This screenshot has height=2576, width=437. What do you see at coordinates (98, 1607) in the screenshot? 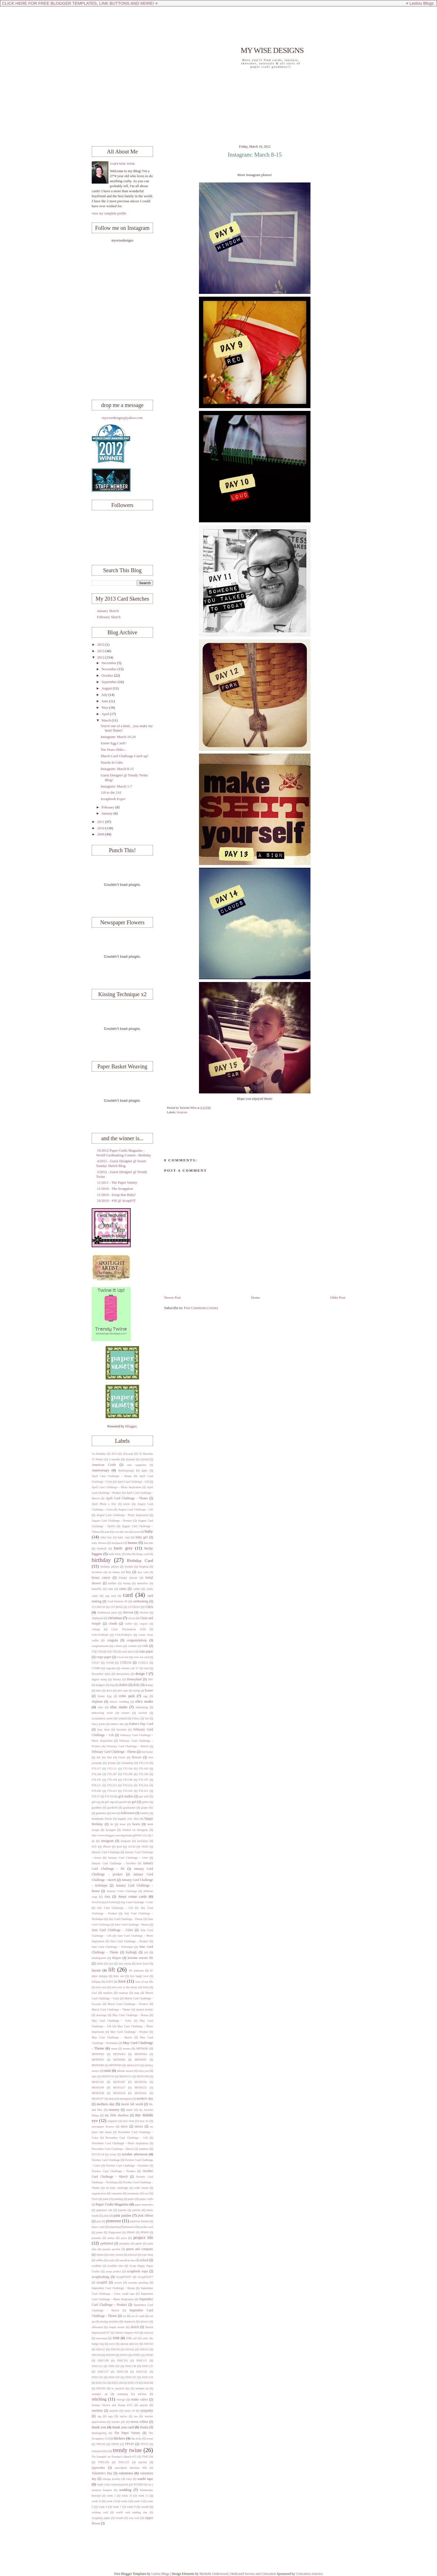
I see `CCCB#118` at bounding box center [98, 1607].